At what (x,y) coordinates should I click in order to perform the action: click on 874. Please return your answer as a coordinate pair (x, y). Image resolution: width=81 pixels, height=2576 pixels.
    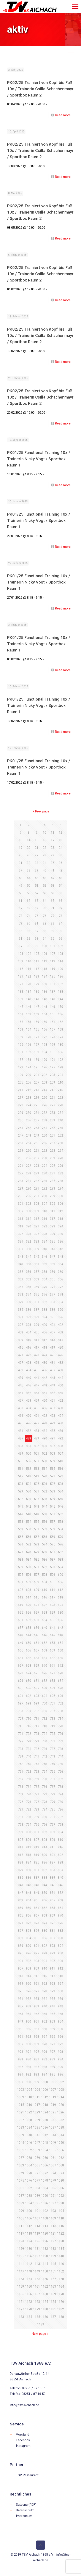
    Looking at the image, I should click on (44, 1923).